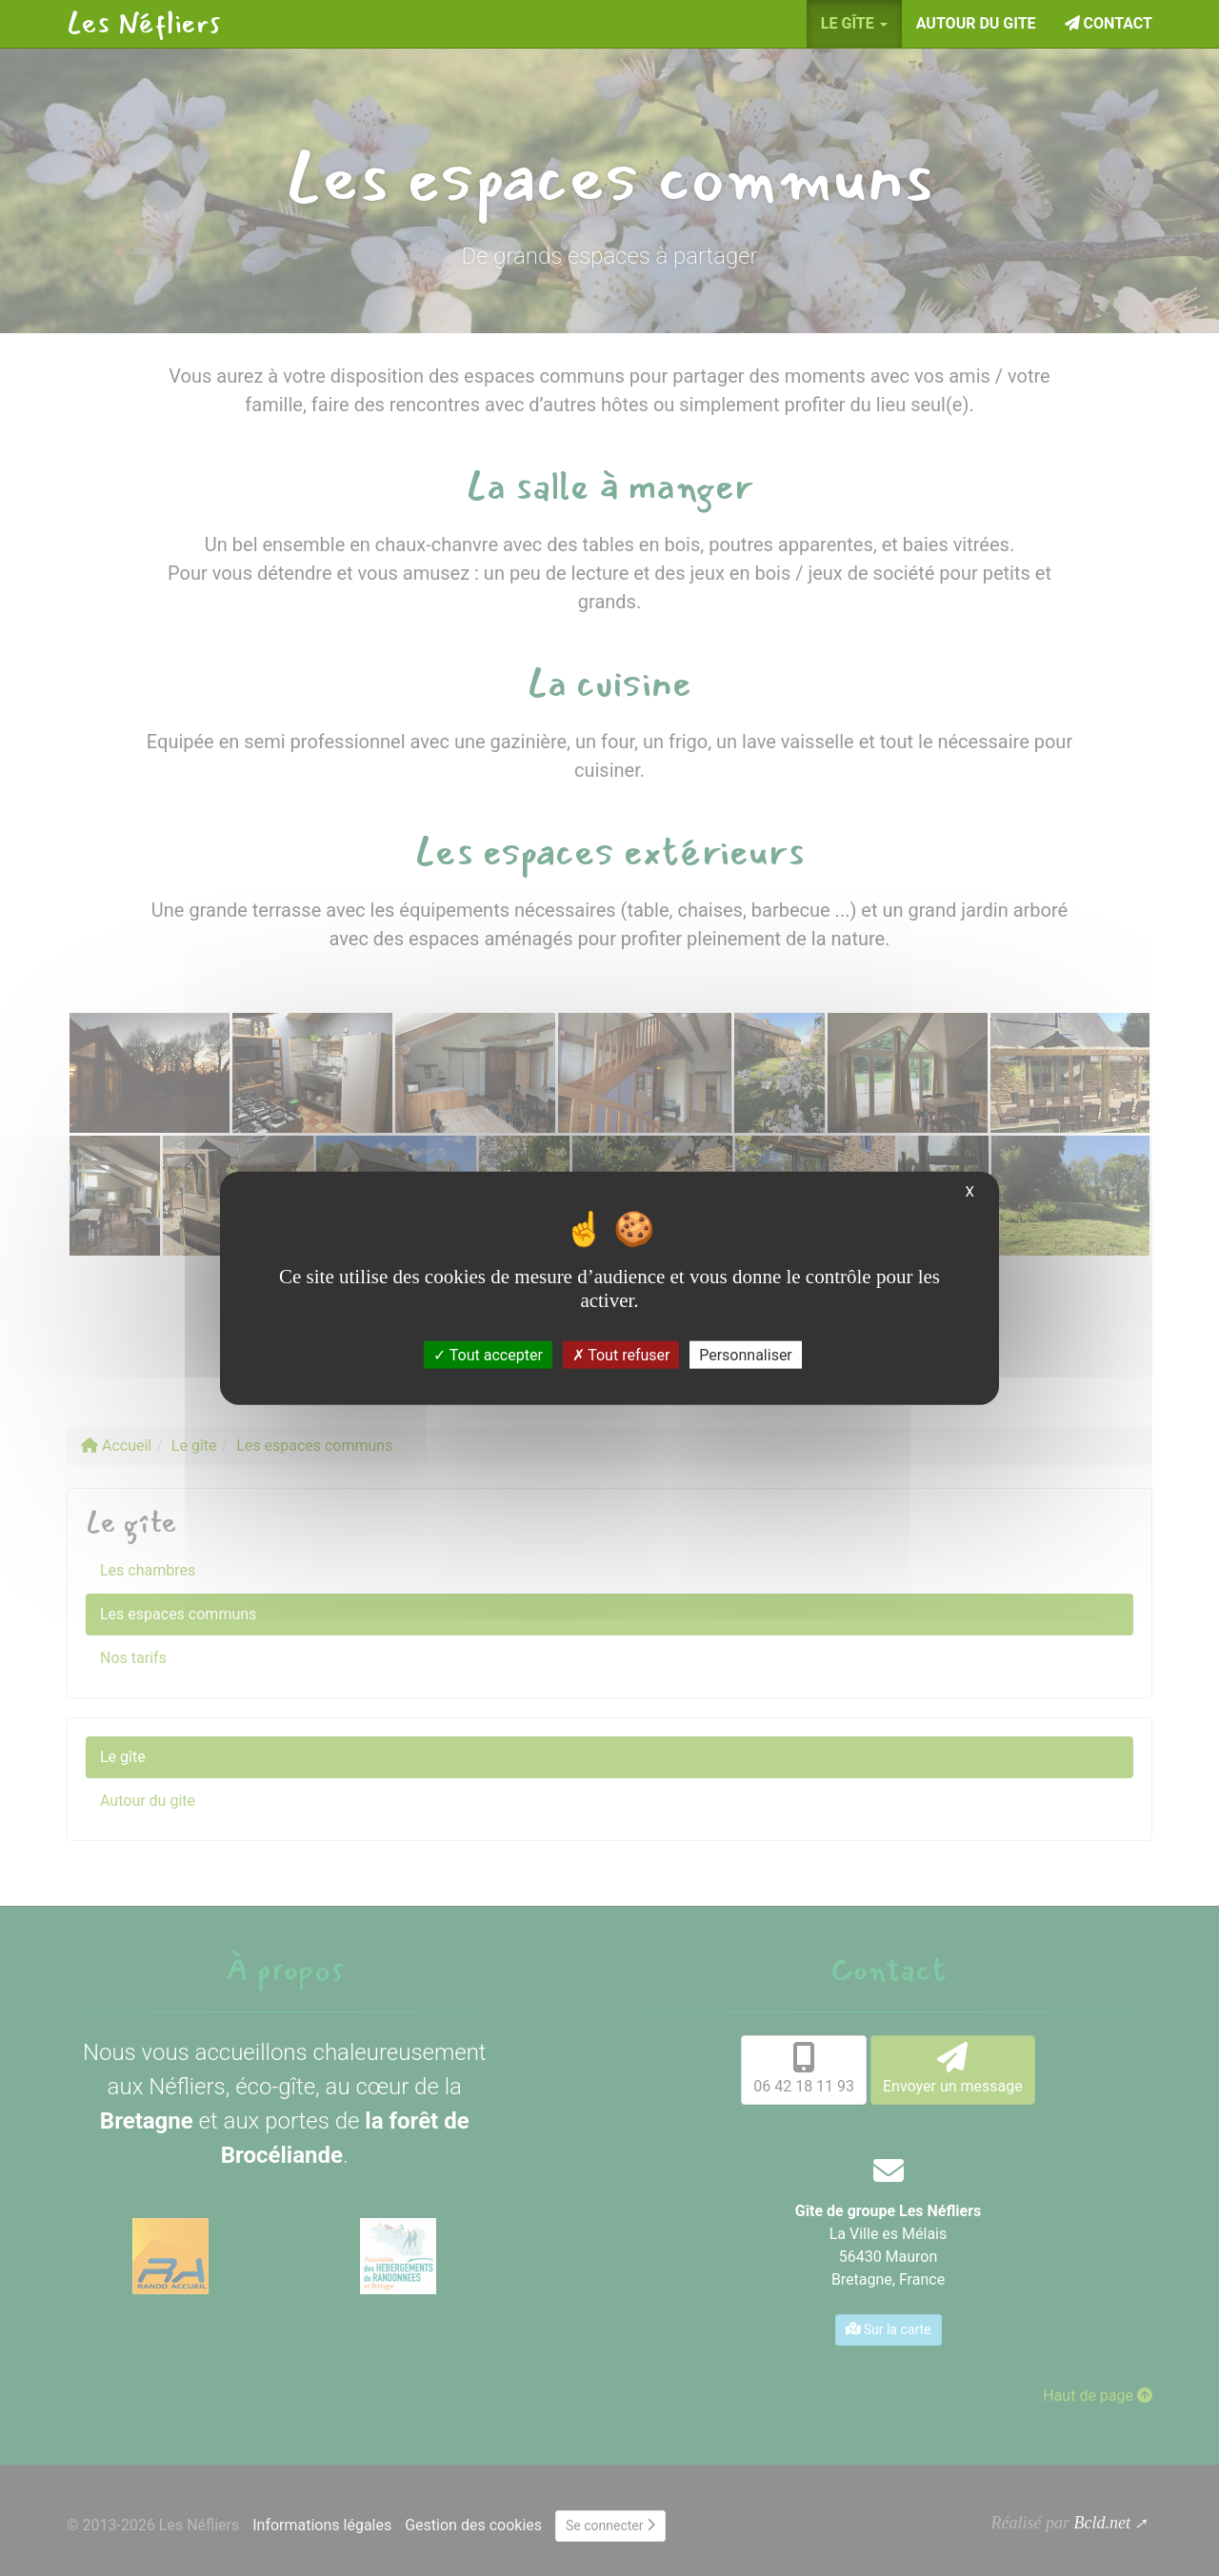 Image resolution: width=1219 pixels, height=2576 pixels. Describe the element at coordinates (854, 23) in the screenshot. I see `Le gîte [button]` at that location.